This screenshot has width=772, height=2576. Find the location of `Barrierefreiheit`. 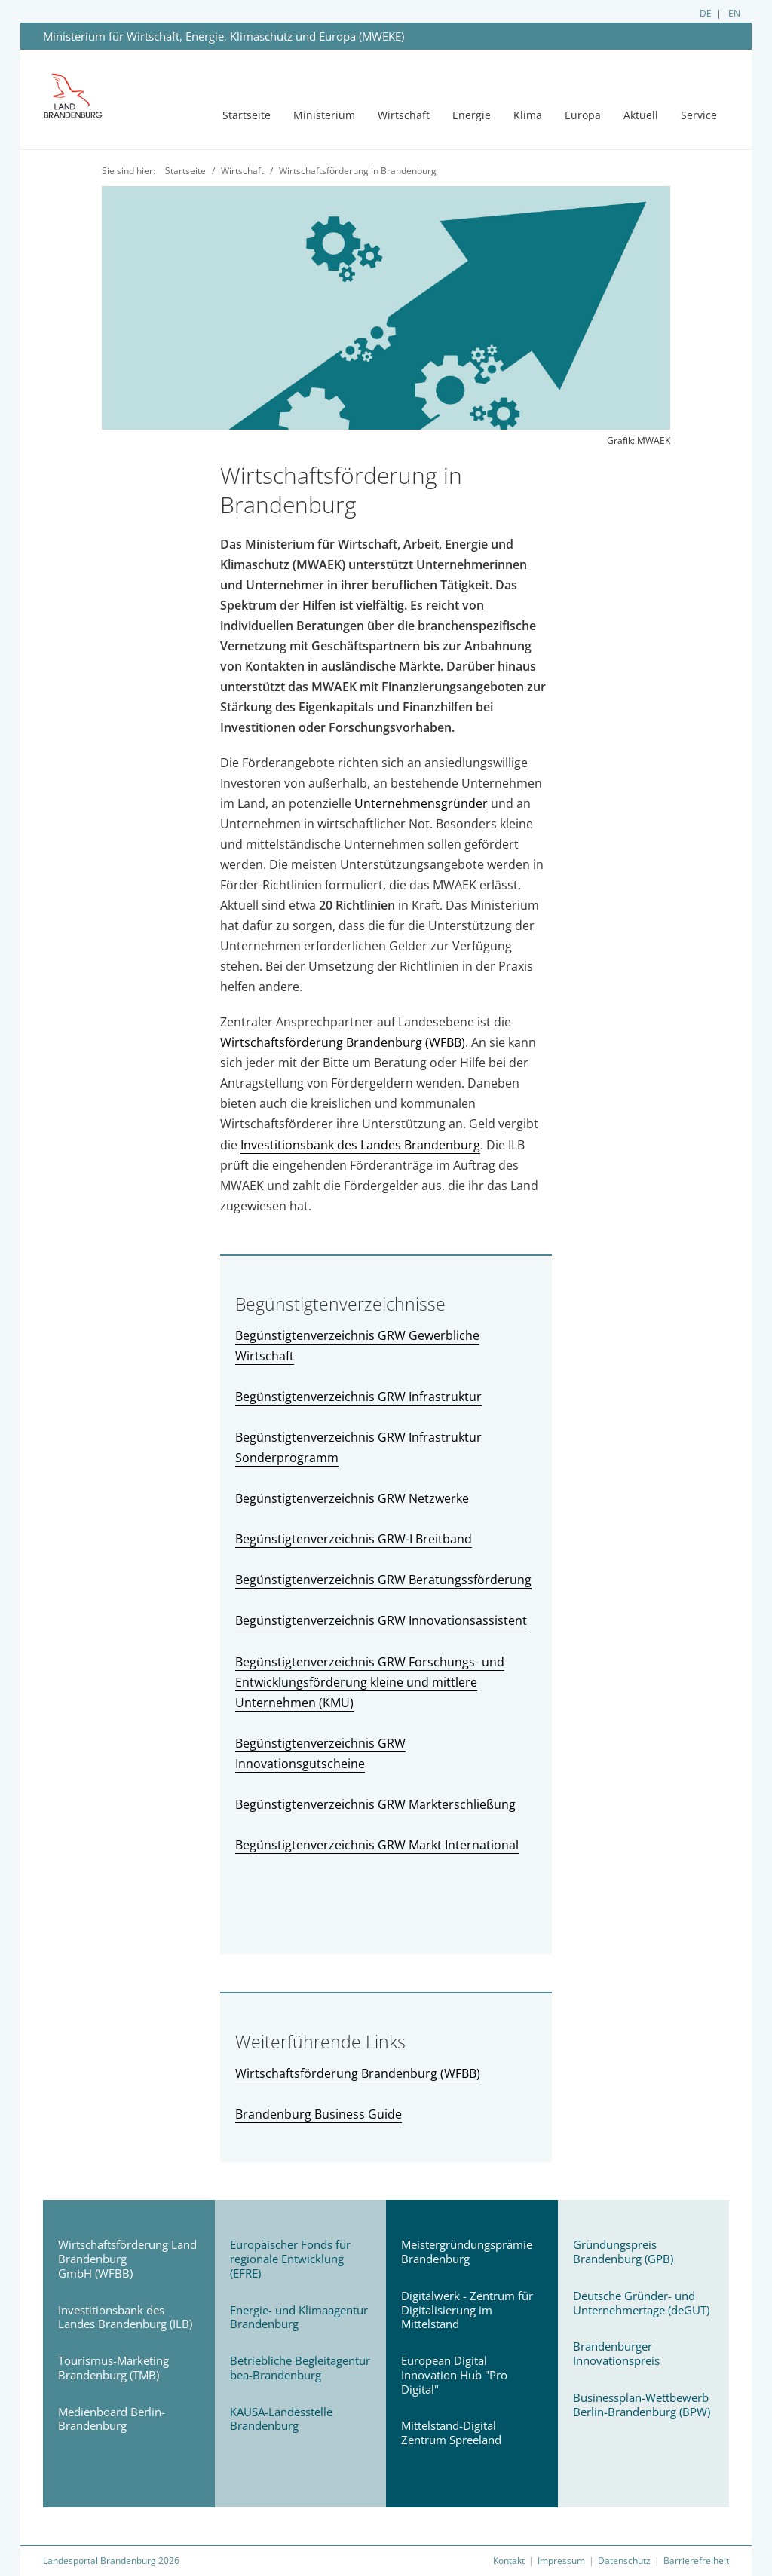

Barrierefreiheit is located at coordinates (696, 2560).